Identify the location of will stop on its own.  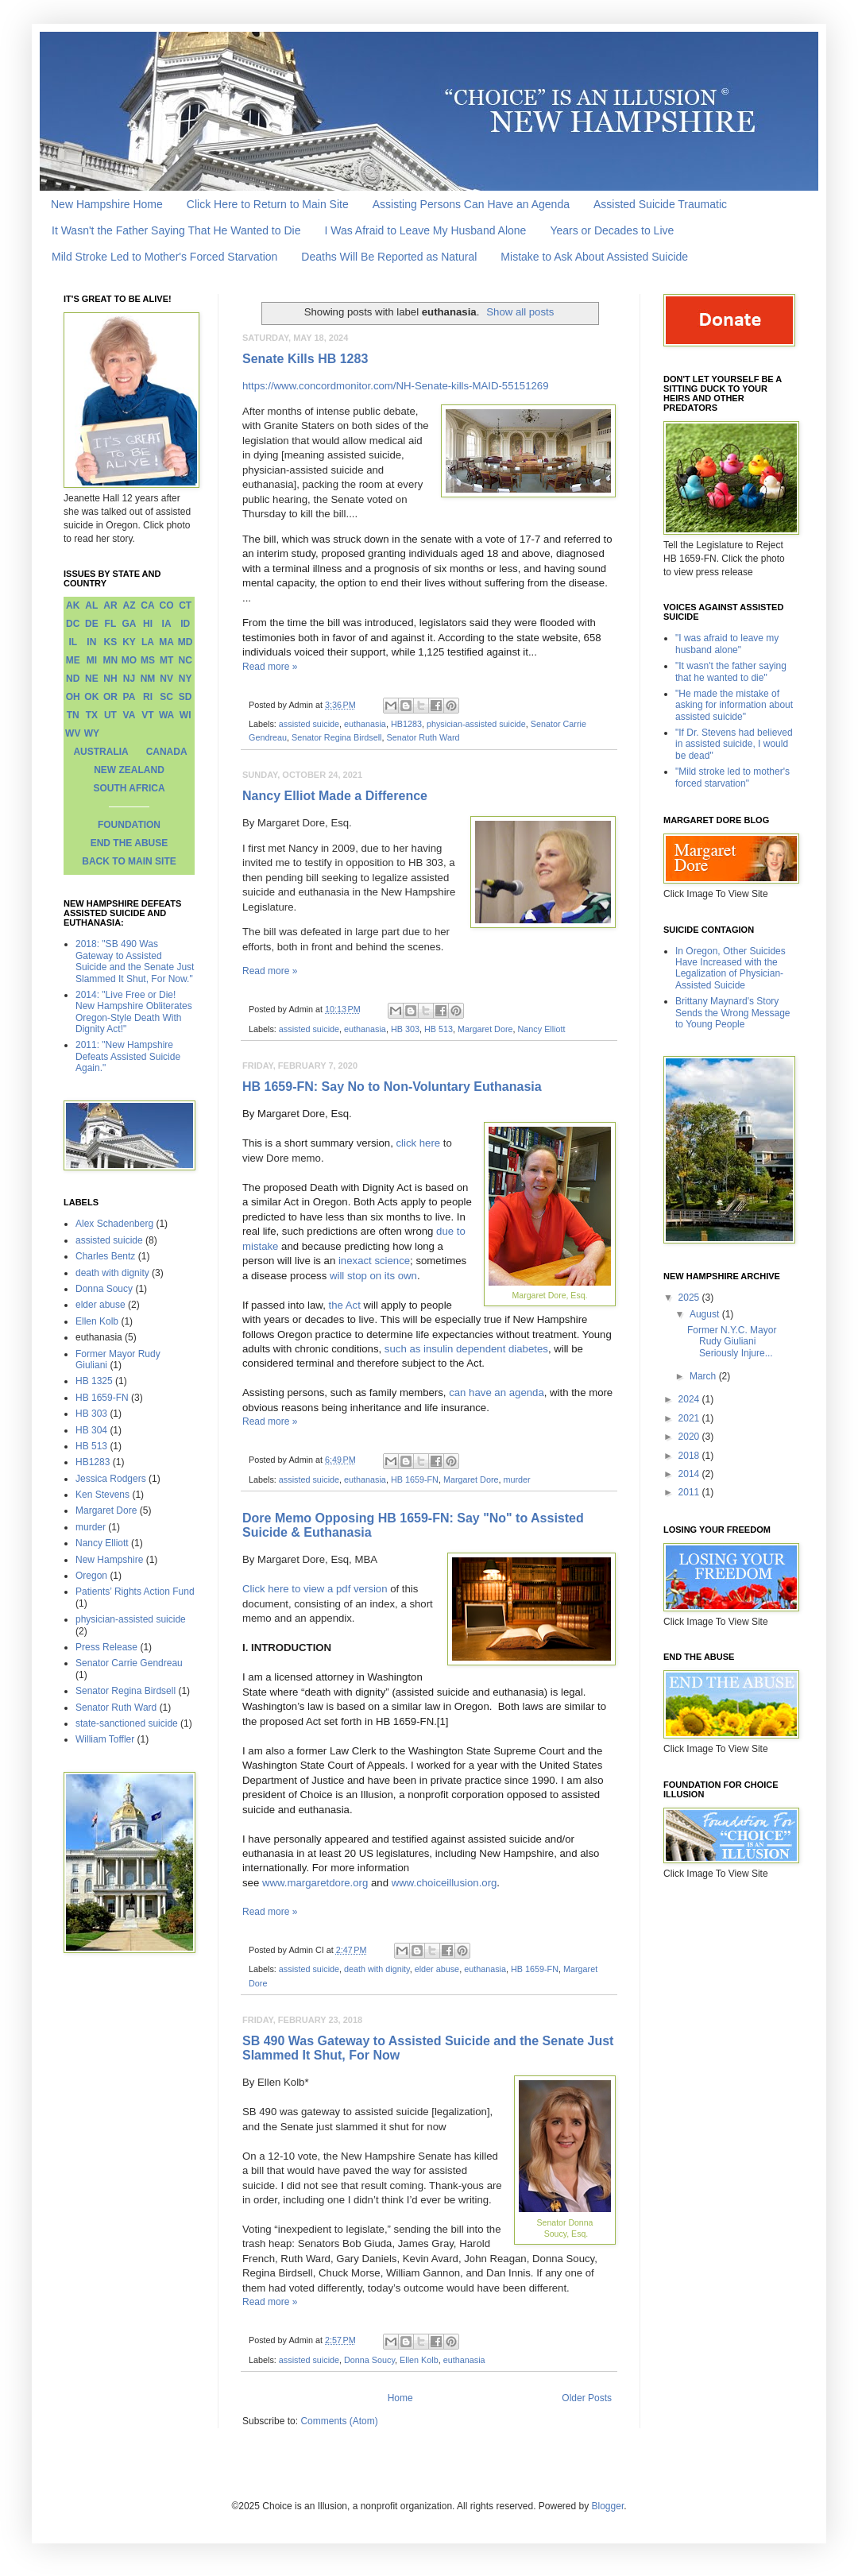
(373, 1276).